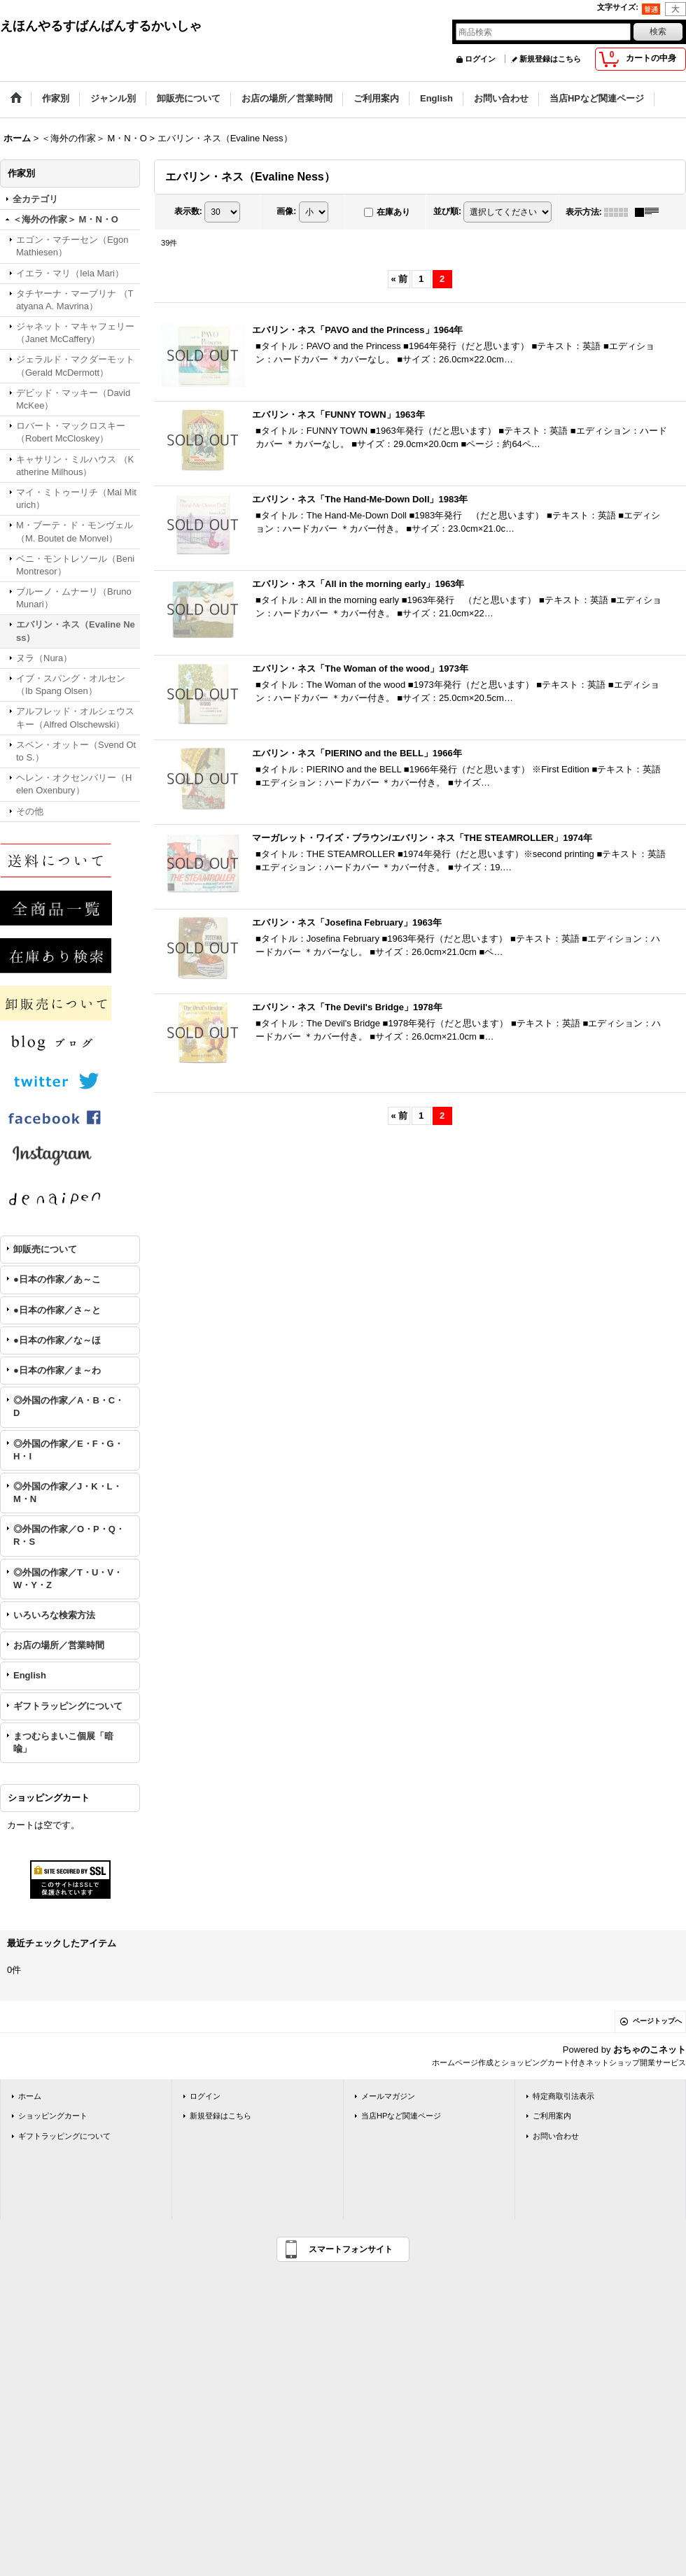 This screenshot has width=686, height=2576. Describe the element at coordinates (188, 211) in the screenshot. I see `表示数` at that location.